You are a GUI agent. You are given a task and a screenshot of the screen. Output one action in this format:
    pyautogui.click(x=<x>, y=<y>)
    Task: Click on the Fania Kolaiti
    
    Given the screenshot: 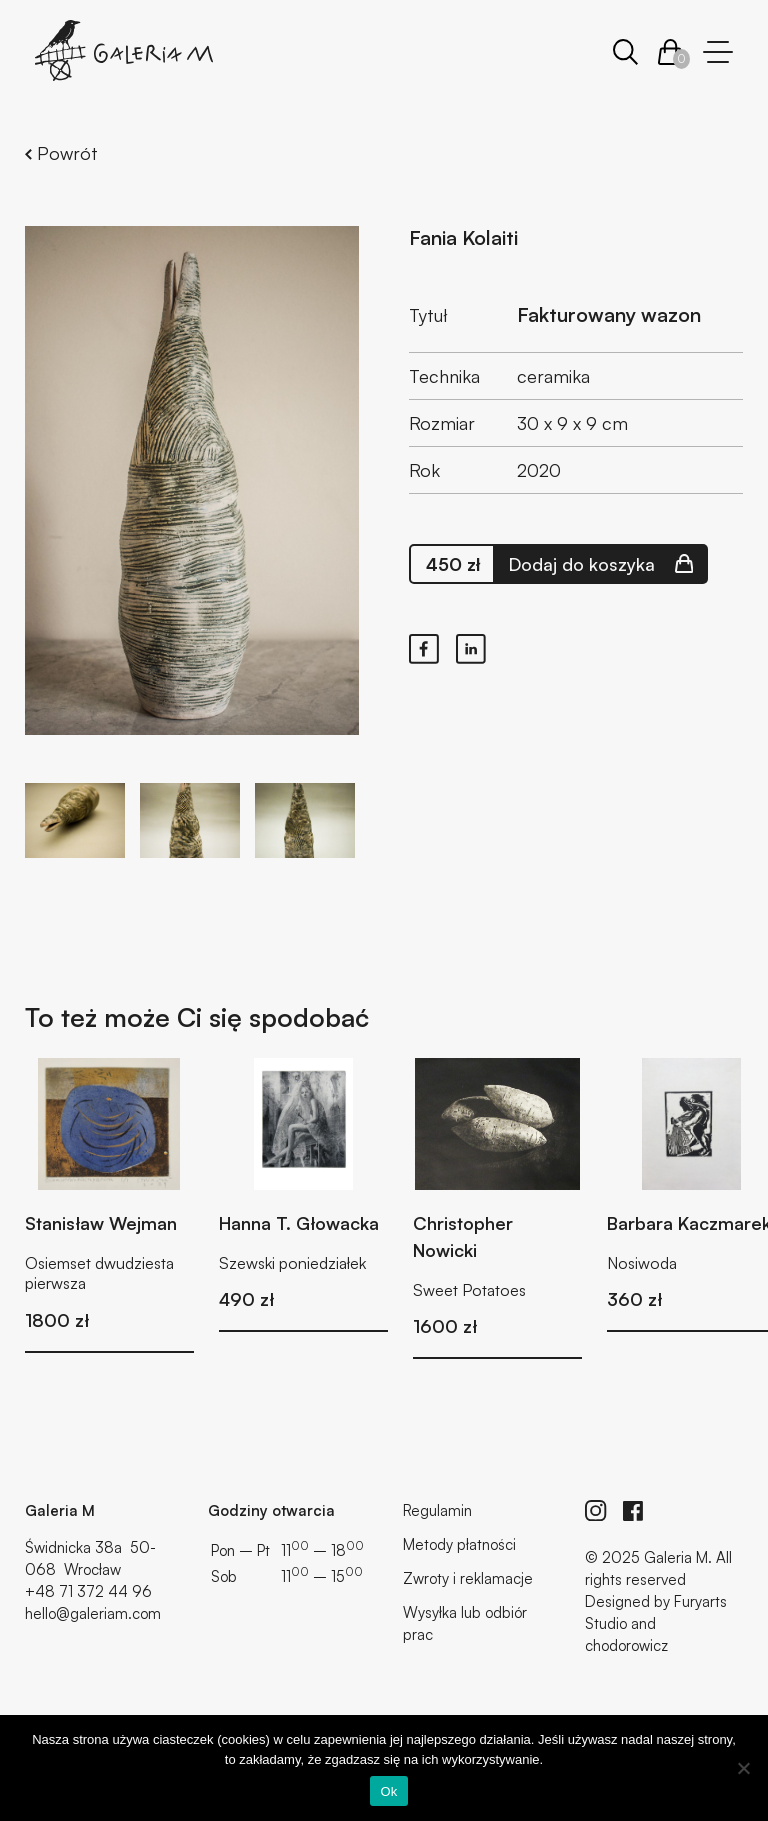 What is the action you would take?
    pyautogui.click(x=463, y=237)
    